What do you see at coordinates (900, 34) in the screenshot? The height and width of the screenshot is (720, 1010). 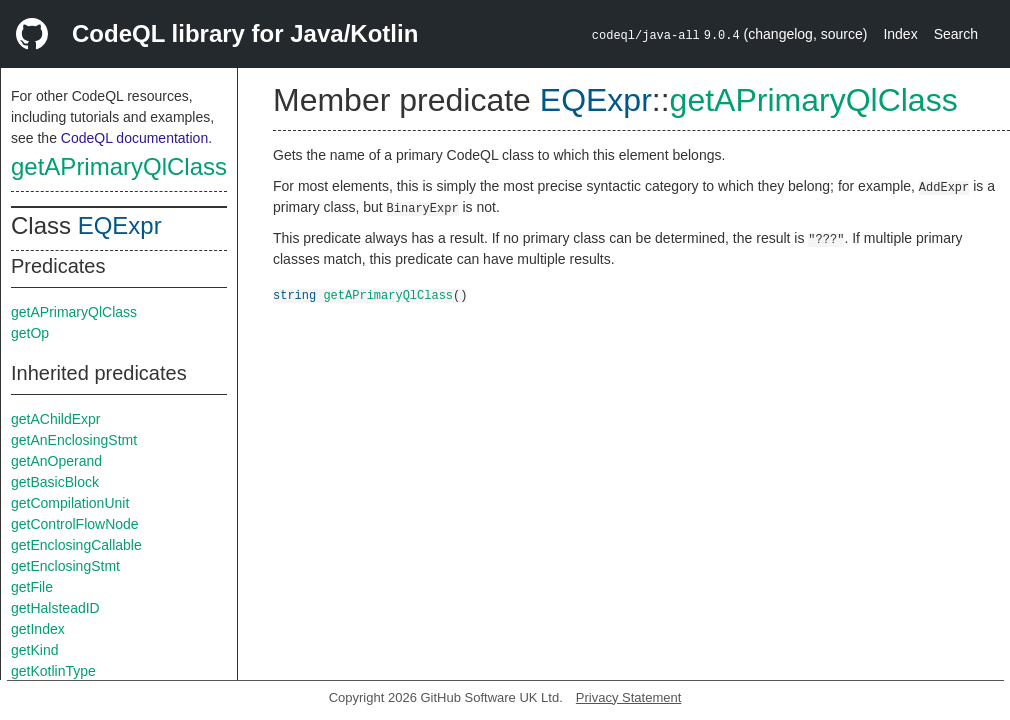 I see `Index` at bounding box center [900, 34].